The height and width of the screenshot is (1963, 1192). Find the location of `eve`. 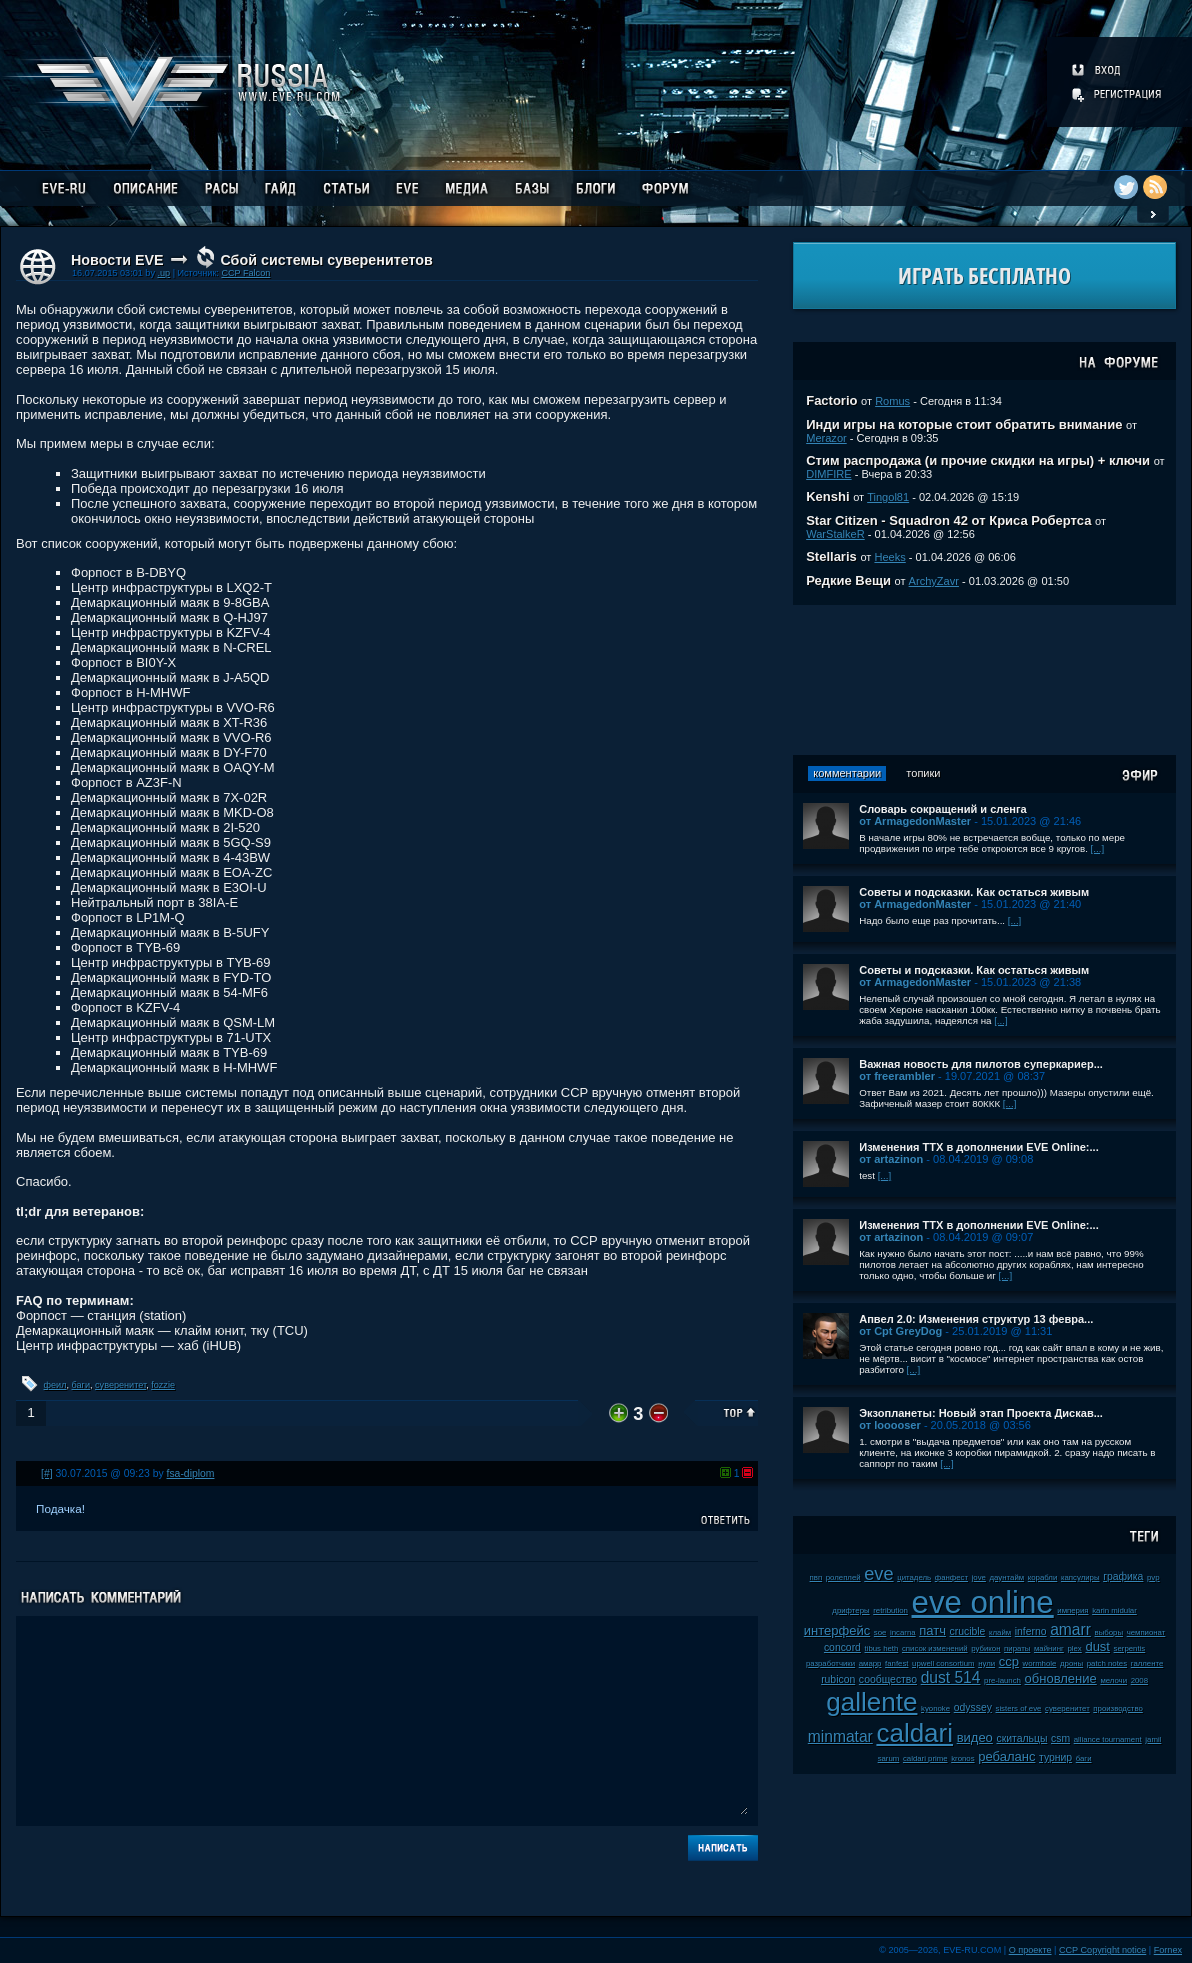

eve is located at coordinates (878, 1574).